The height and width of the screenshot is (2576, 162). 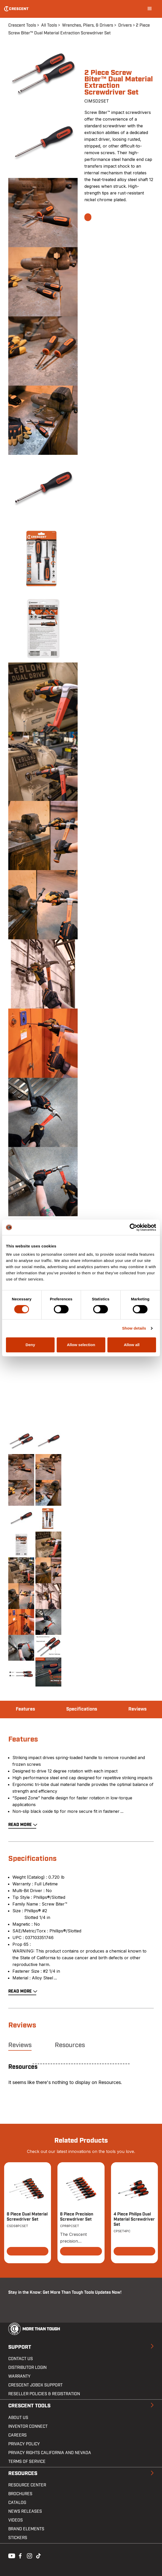 What do you see at coordinates (25, 1709) in the screenshot?
I see `Features` at bounding box center [25, 1709].